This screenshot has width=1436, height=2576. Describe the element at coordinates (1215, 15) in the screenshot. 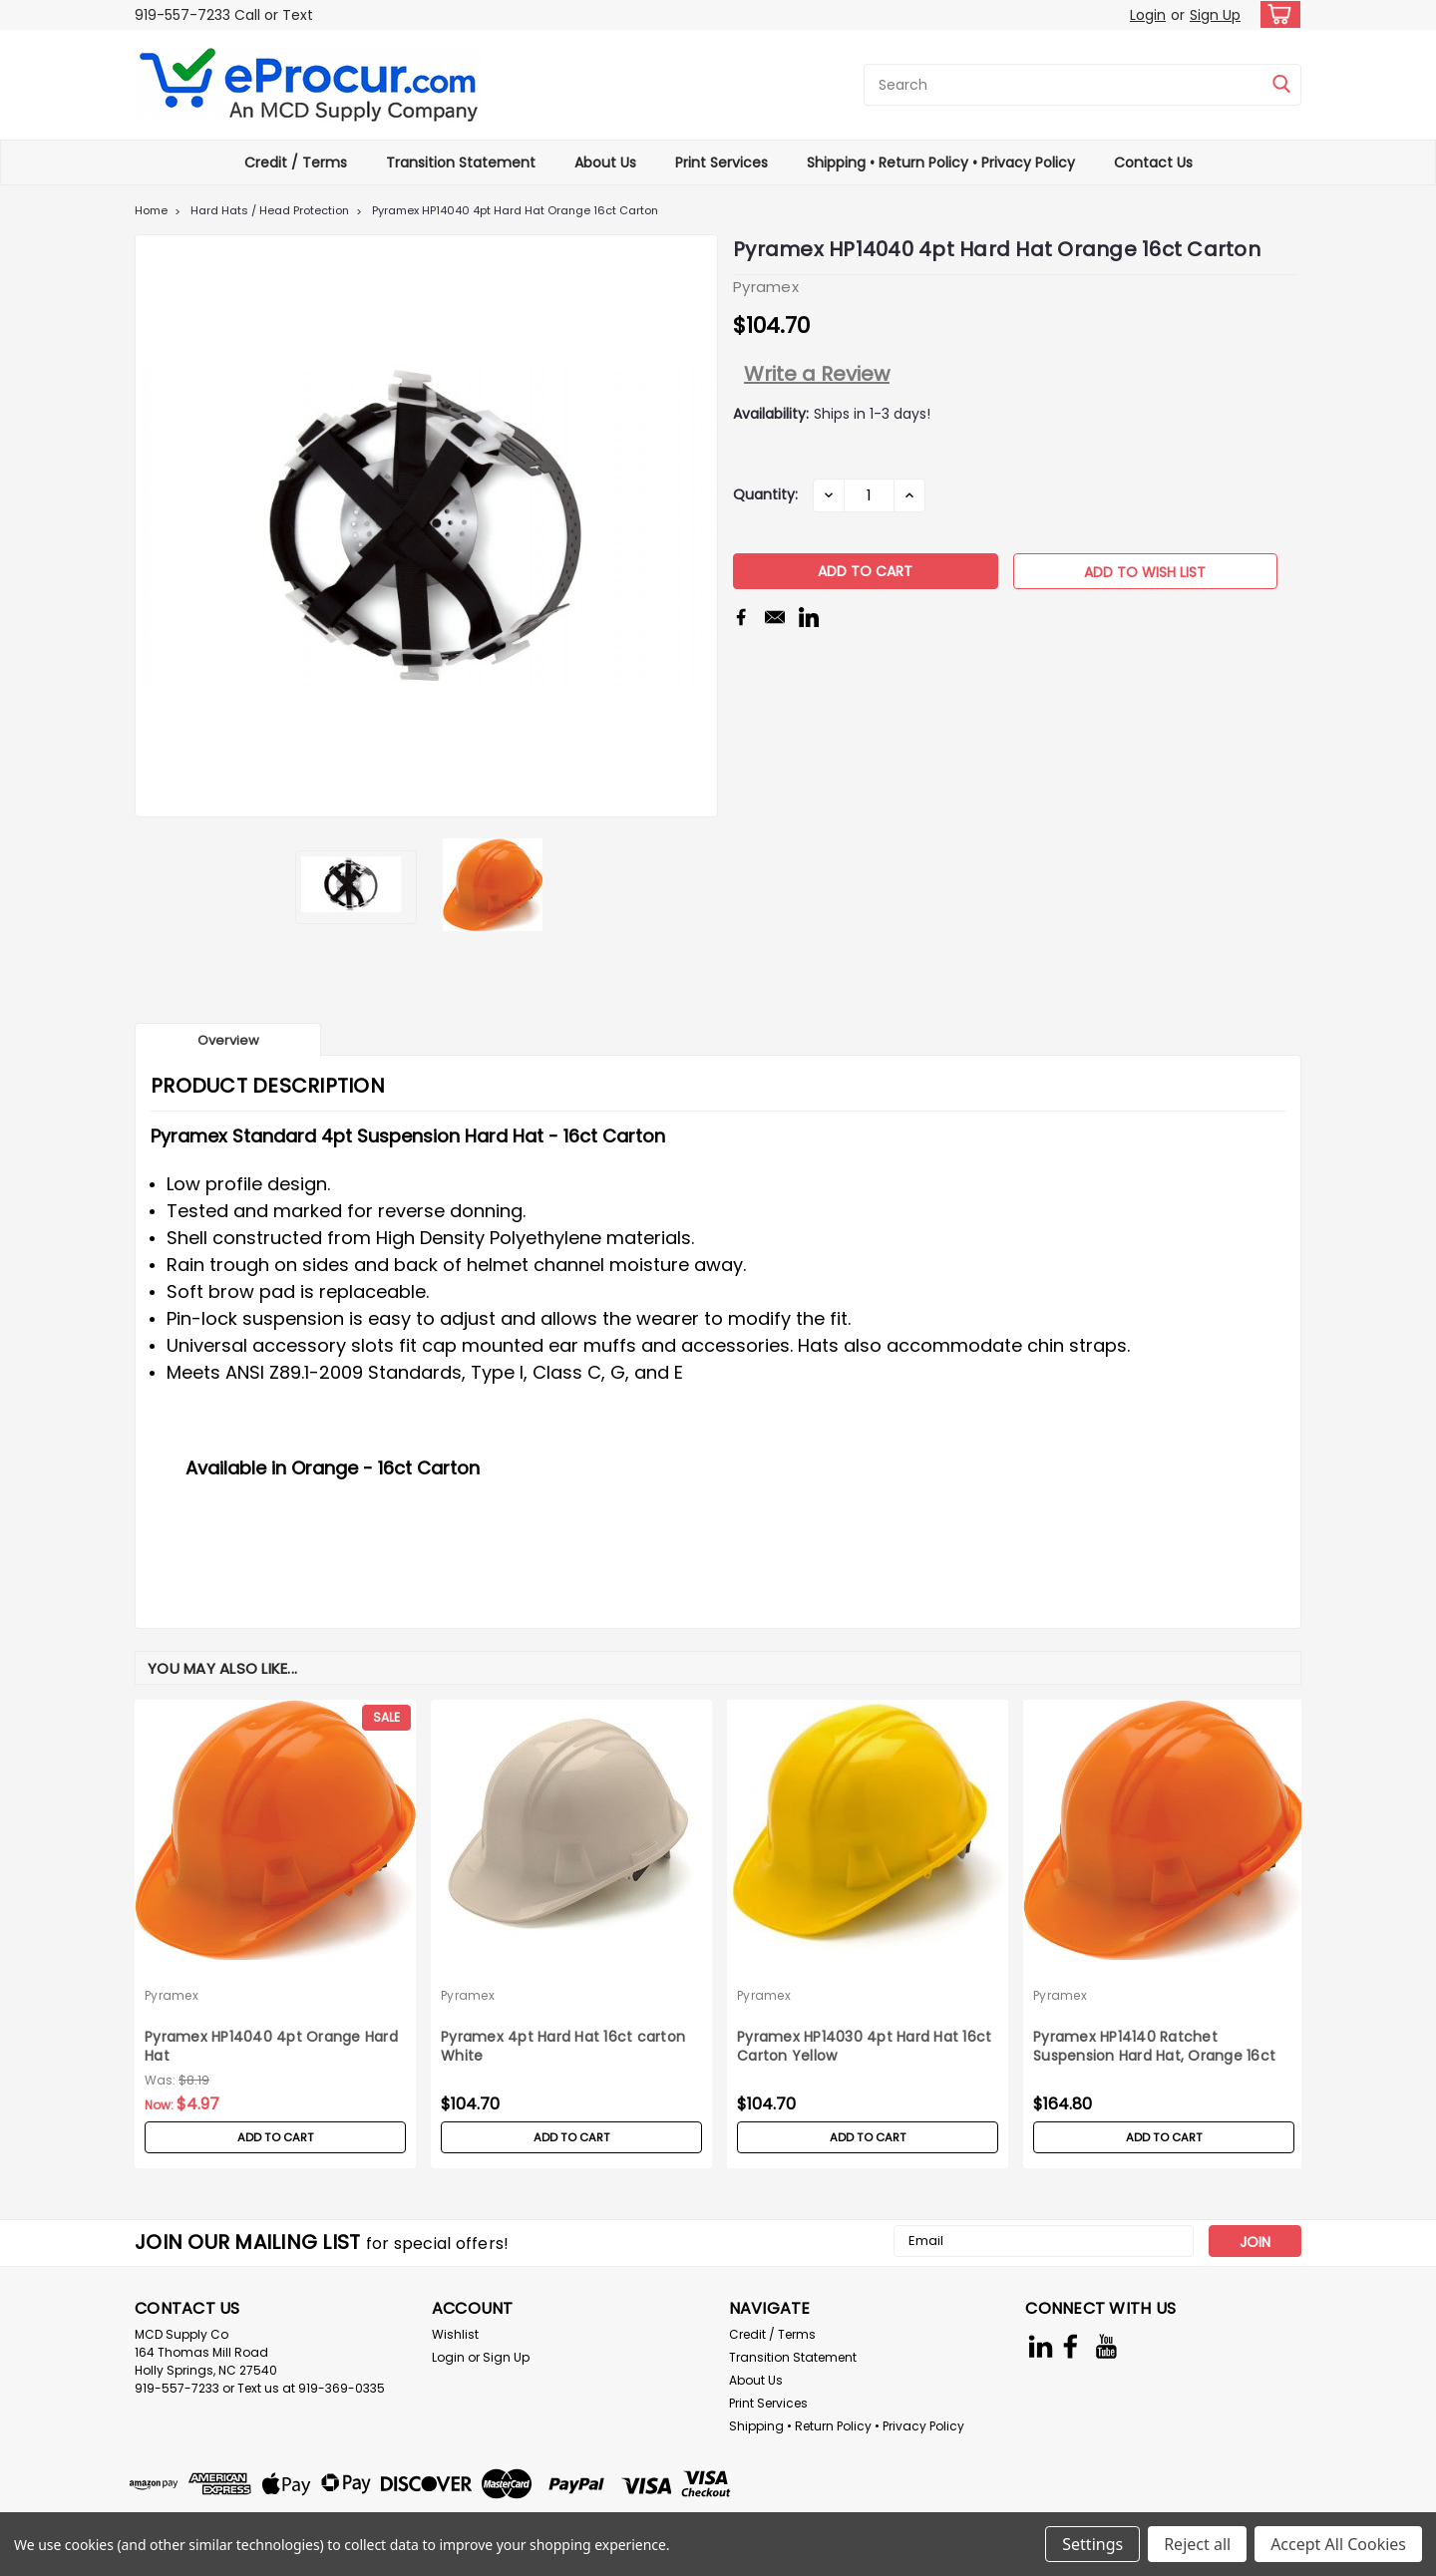

I see `Sign Up` at that location.